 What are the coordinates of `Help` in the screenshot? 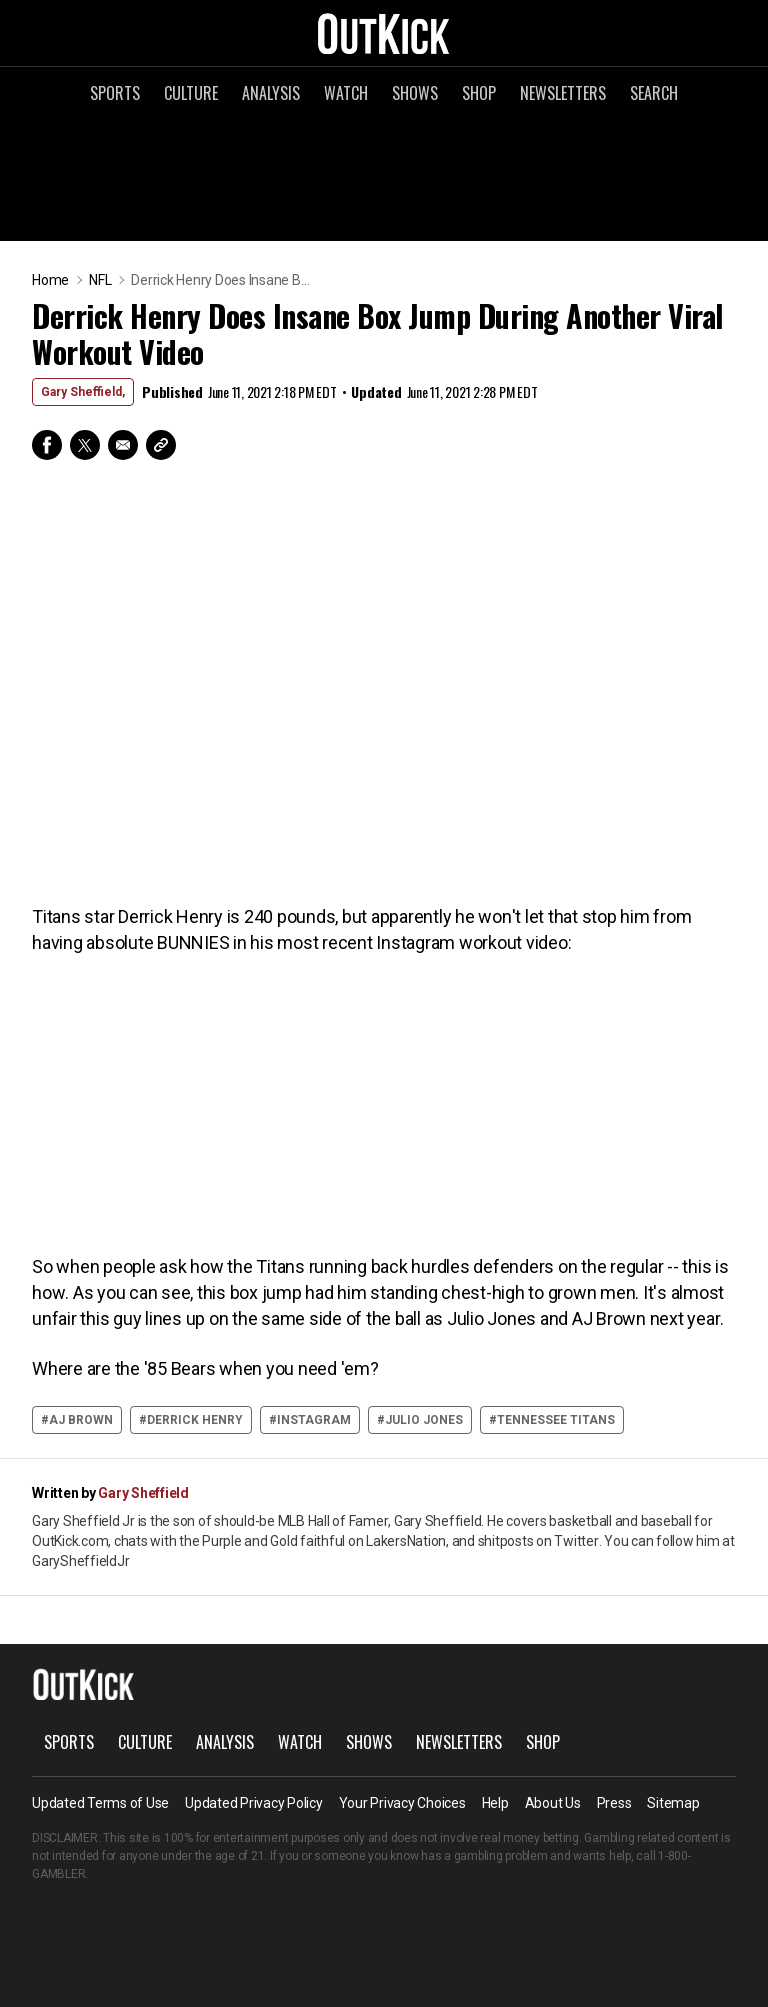 It's located at (495, 1803).